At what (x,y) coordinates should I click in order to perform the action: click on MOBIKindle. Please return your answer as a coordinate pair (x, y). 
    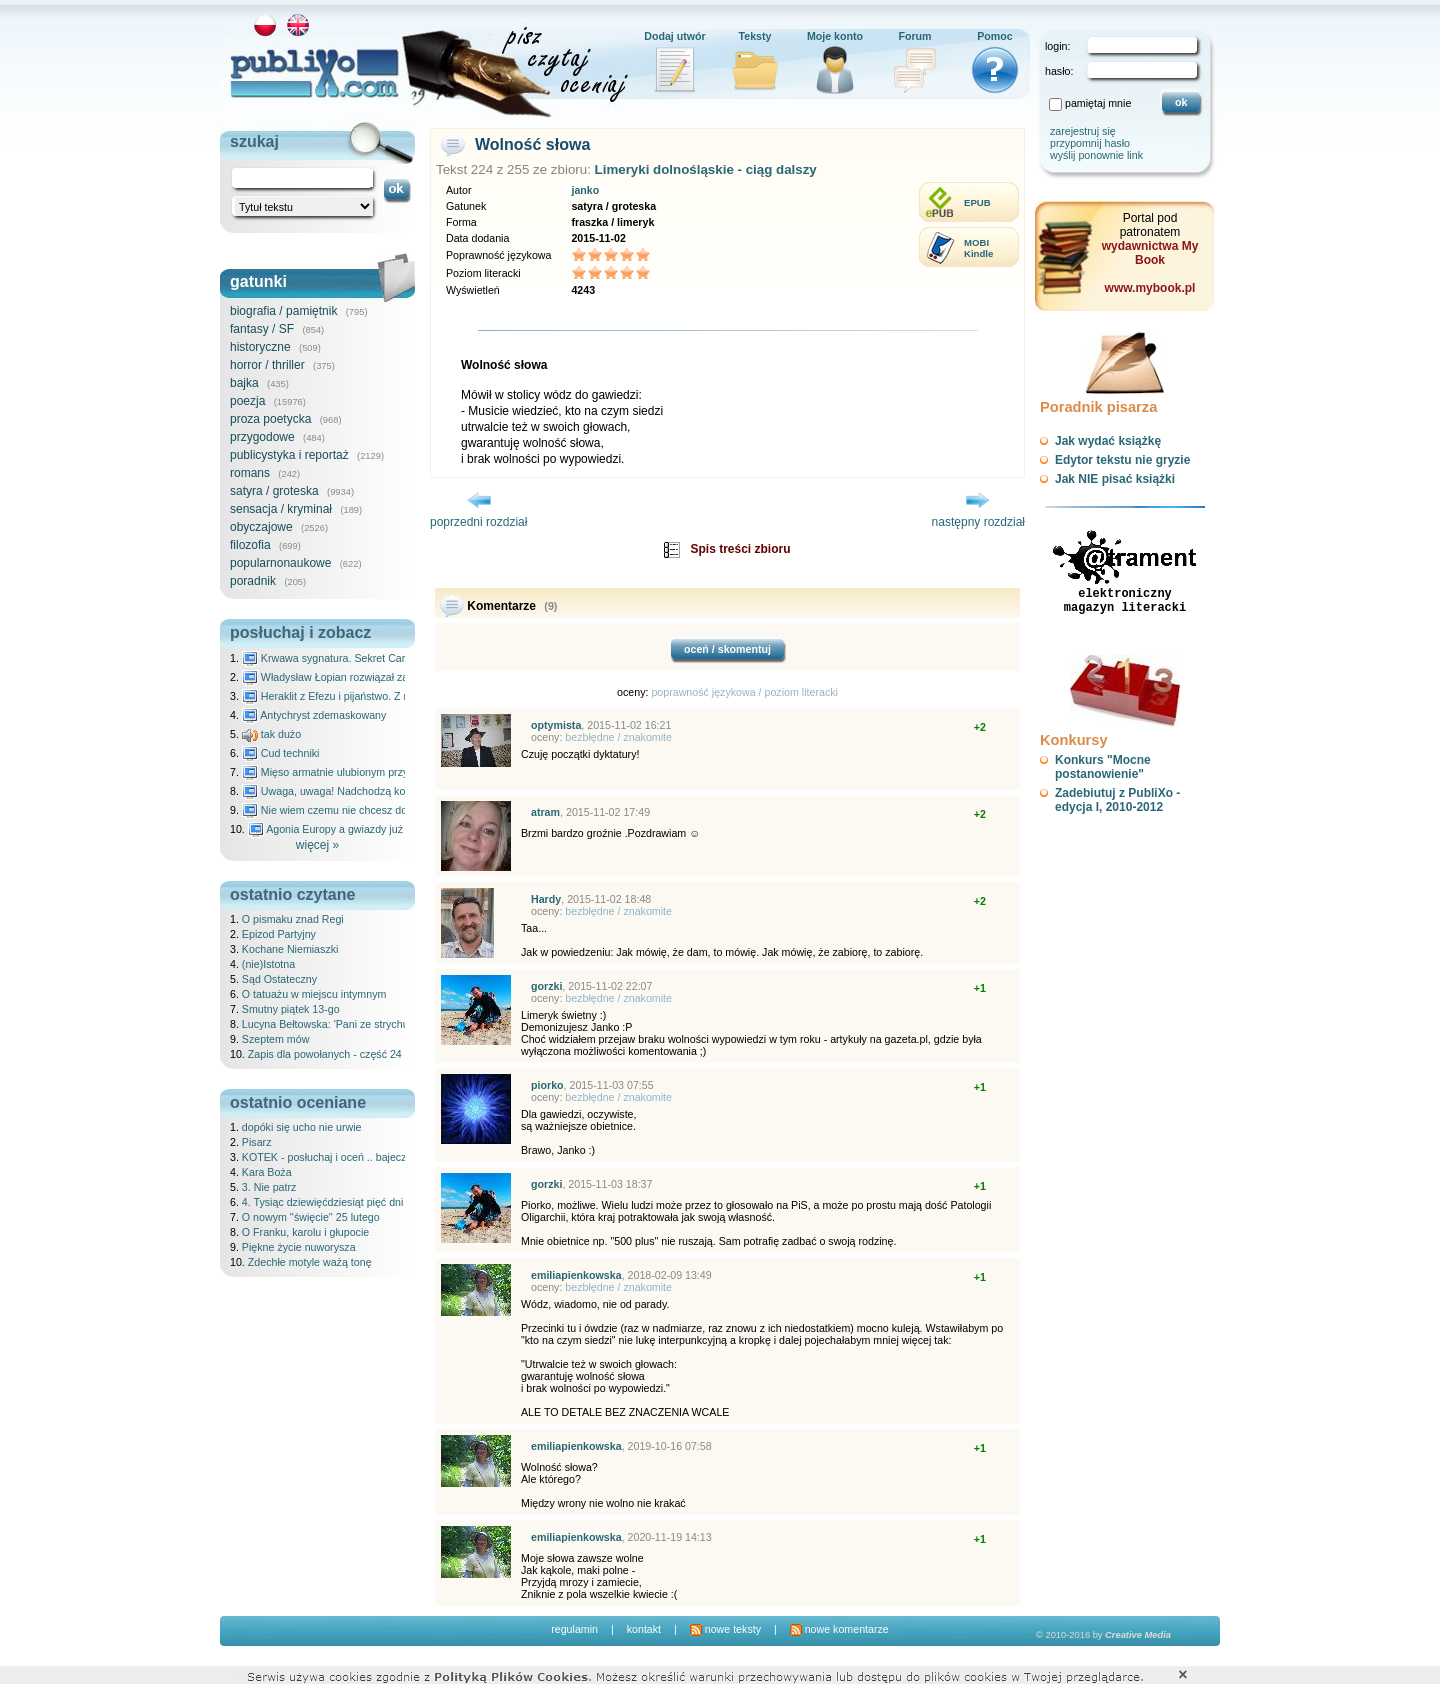
    Looking at the image, I should click on (978, 248).